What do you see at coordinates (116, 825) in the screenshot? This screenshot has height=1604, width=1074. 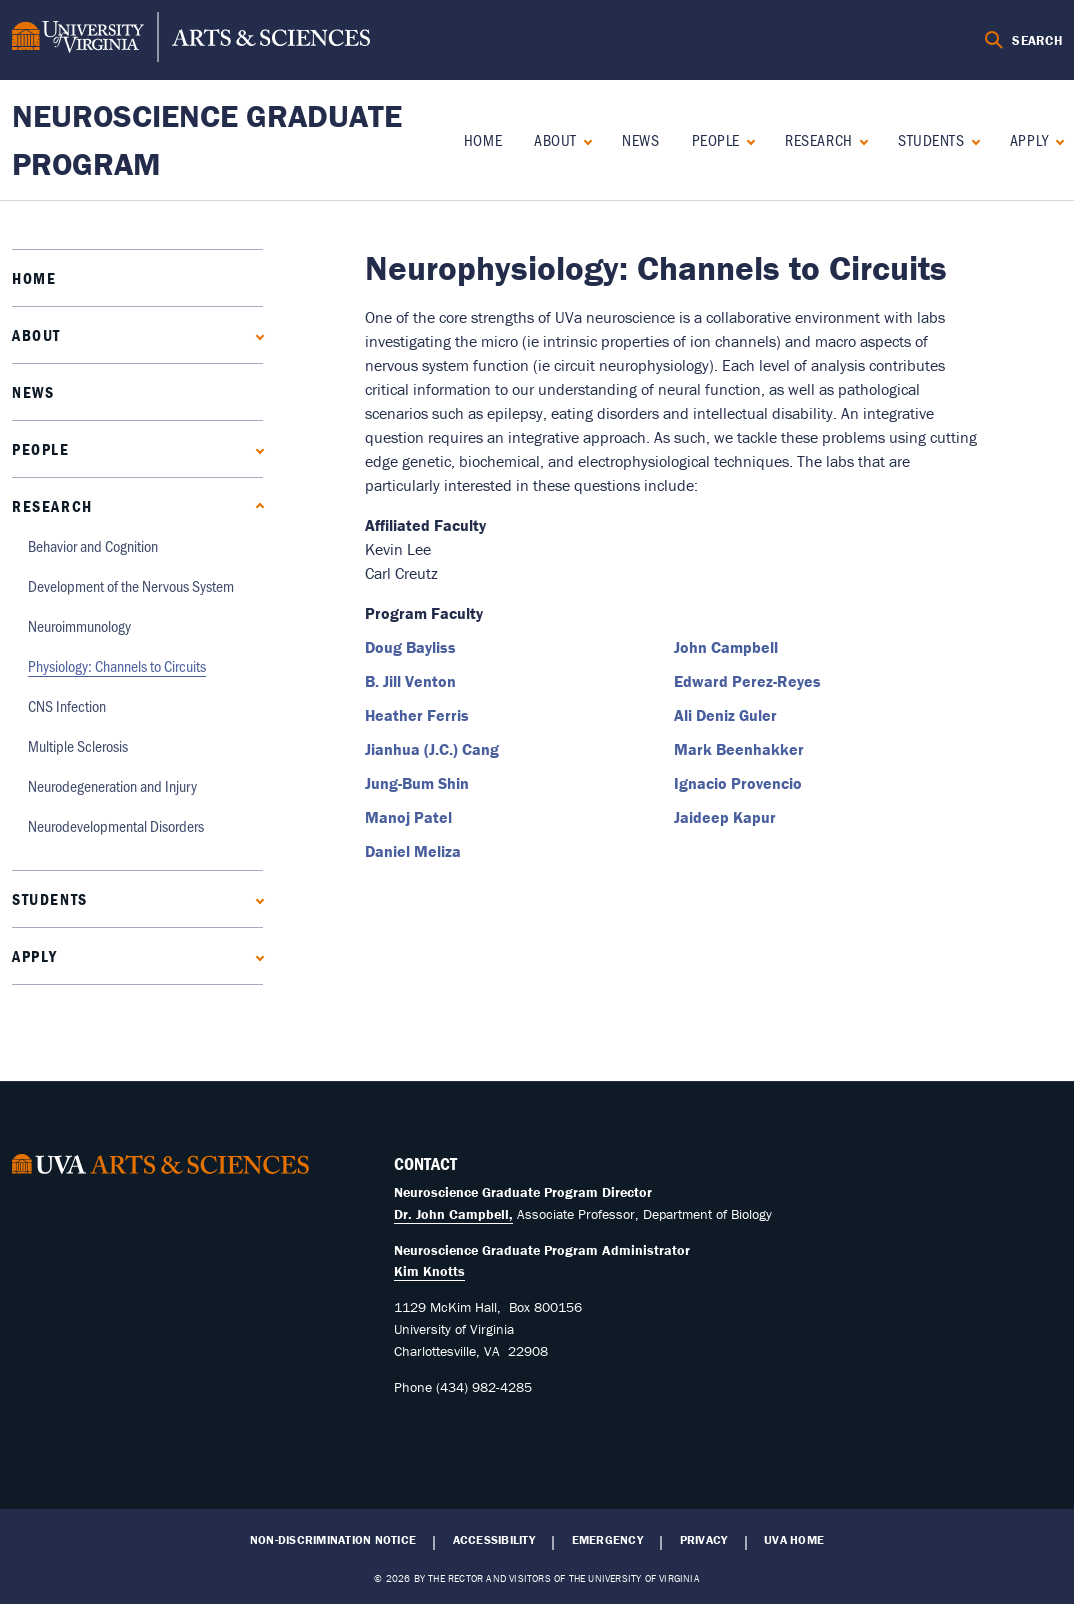 I see `Neurodevelopmental Disorders` at bounding box center [116, 825].